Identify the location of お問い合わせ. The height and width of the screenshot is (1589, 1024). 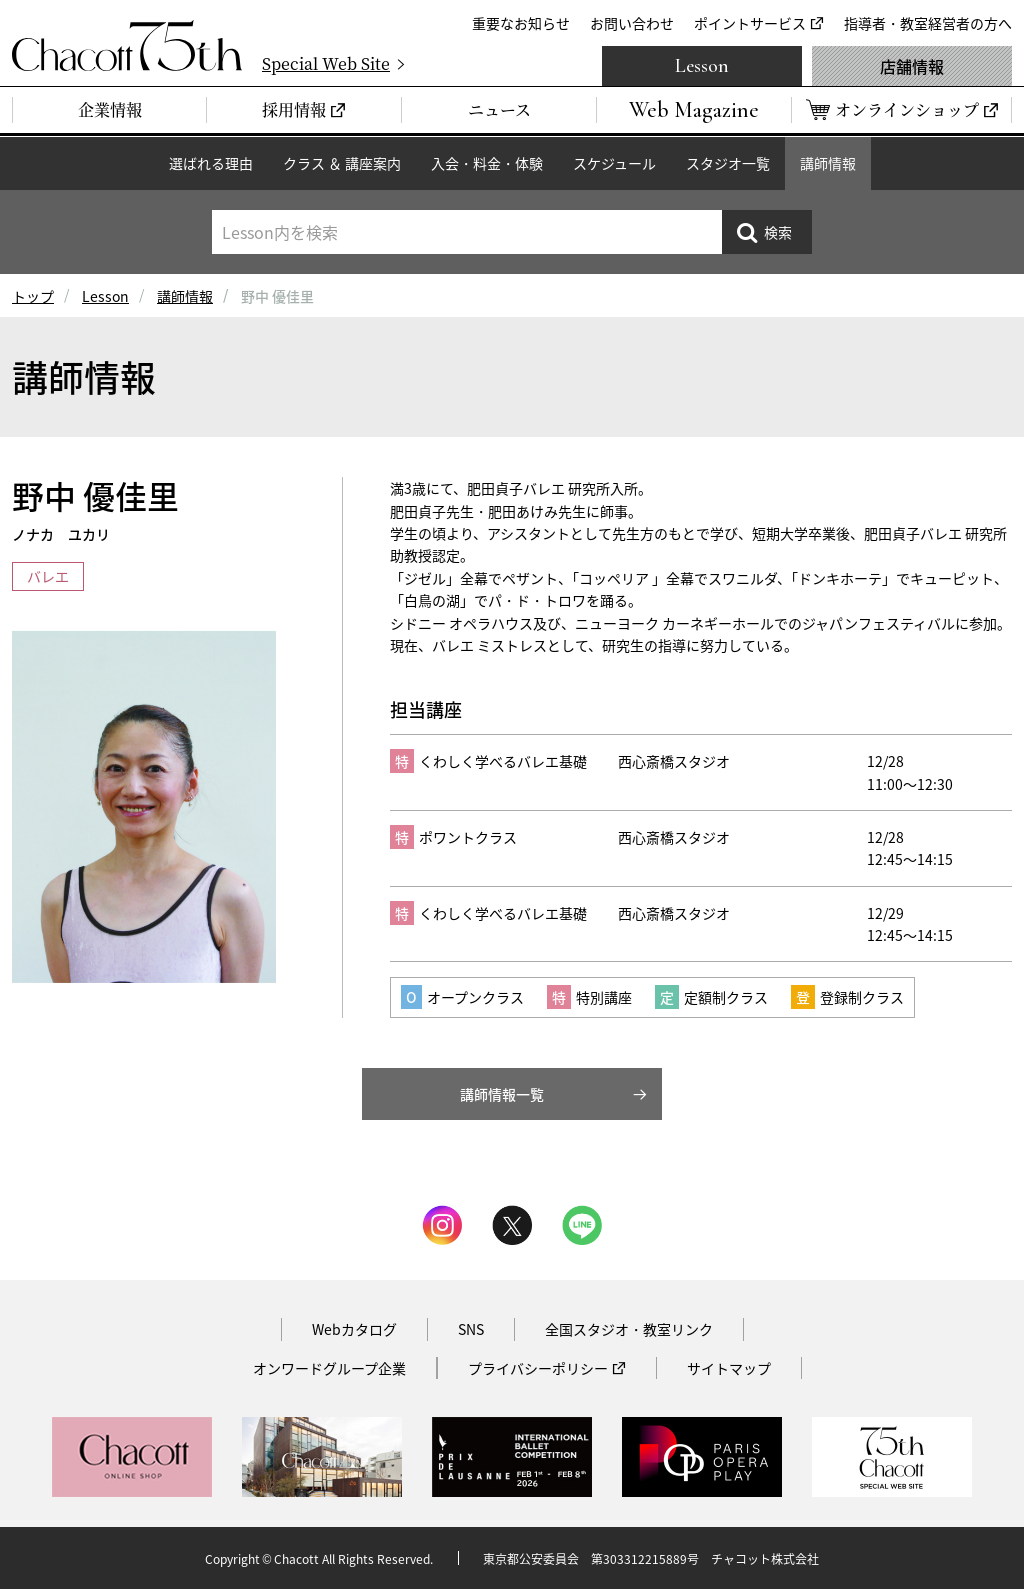
(632, 23).